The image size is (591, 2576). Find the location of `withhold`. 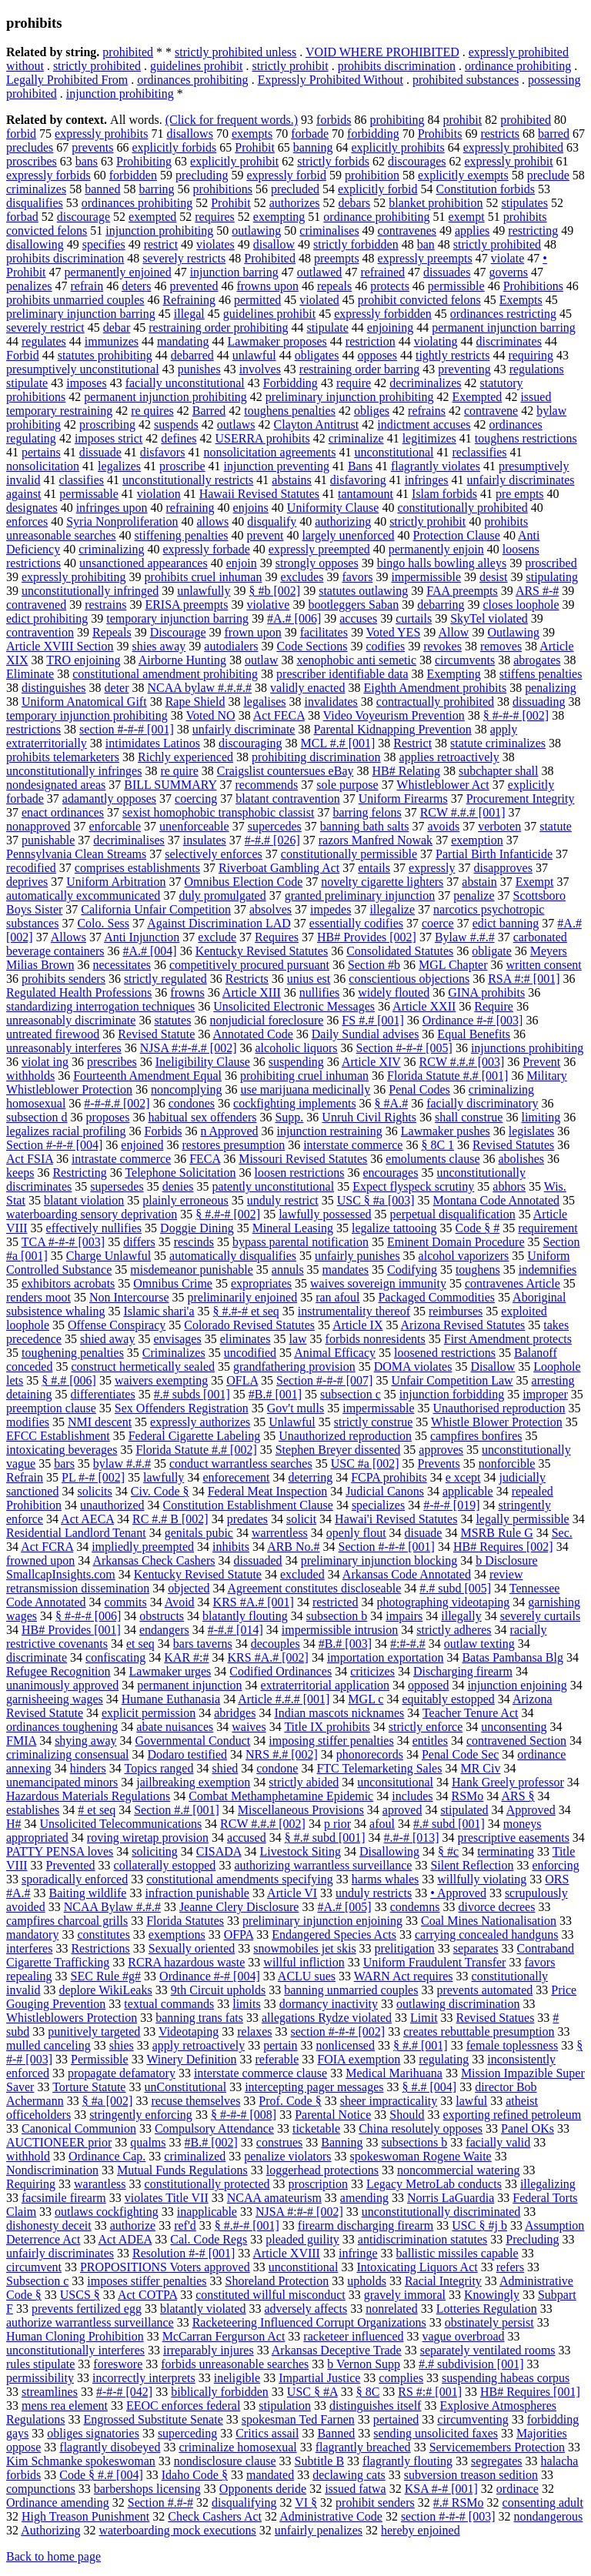

withhold is located at coordinates (28, 2156).